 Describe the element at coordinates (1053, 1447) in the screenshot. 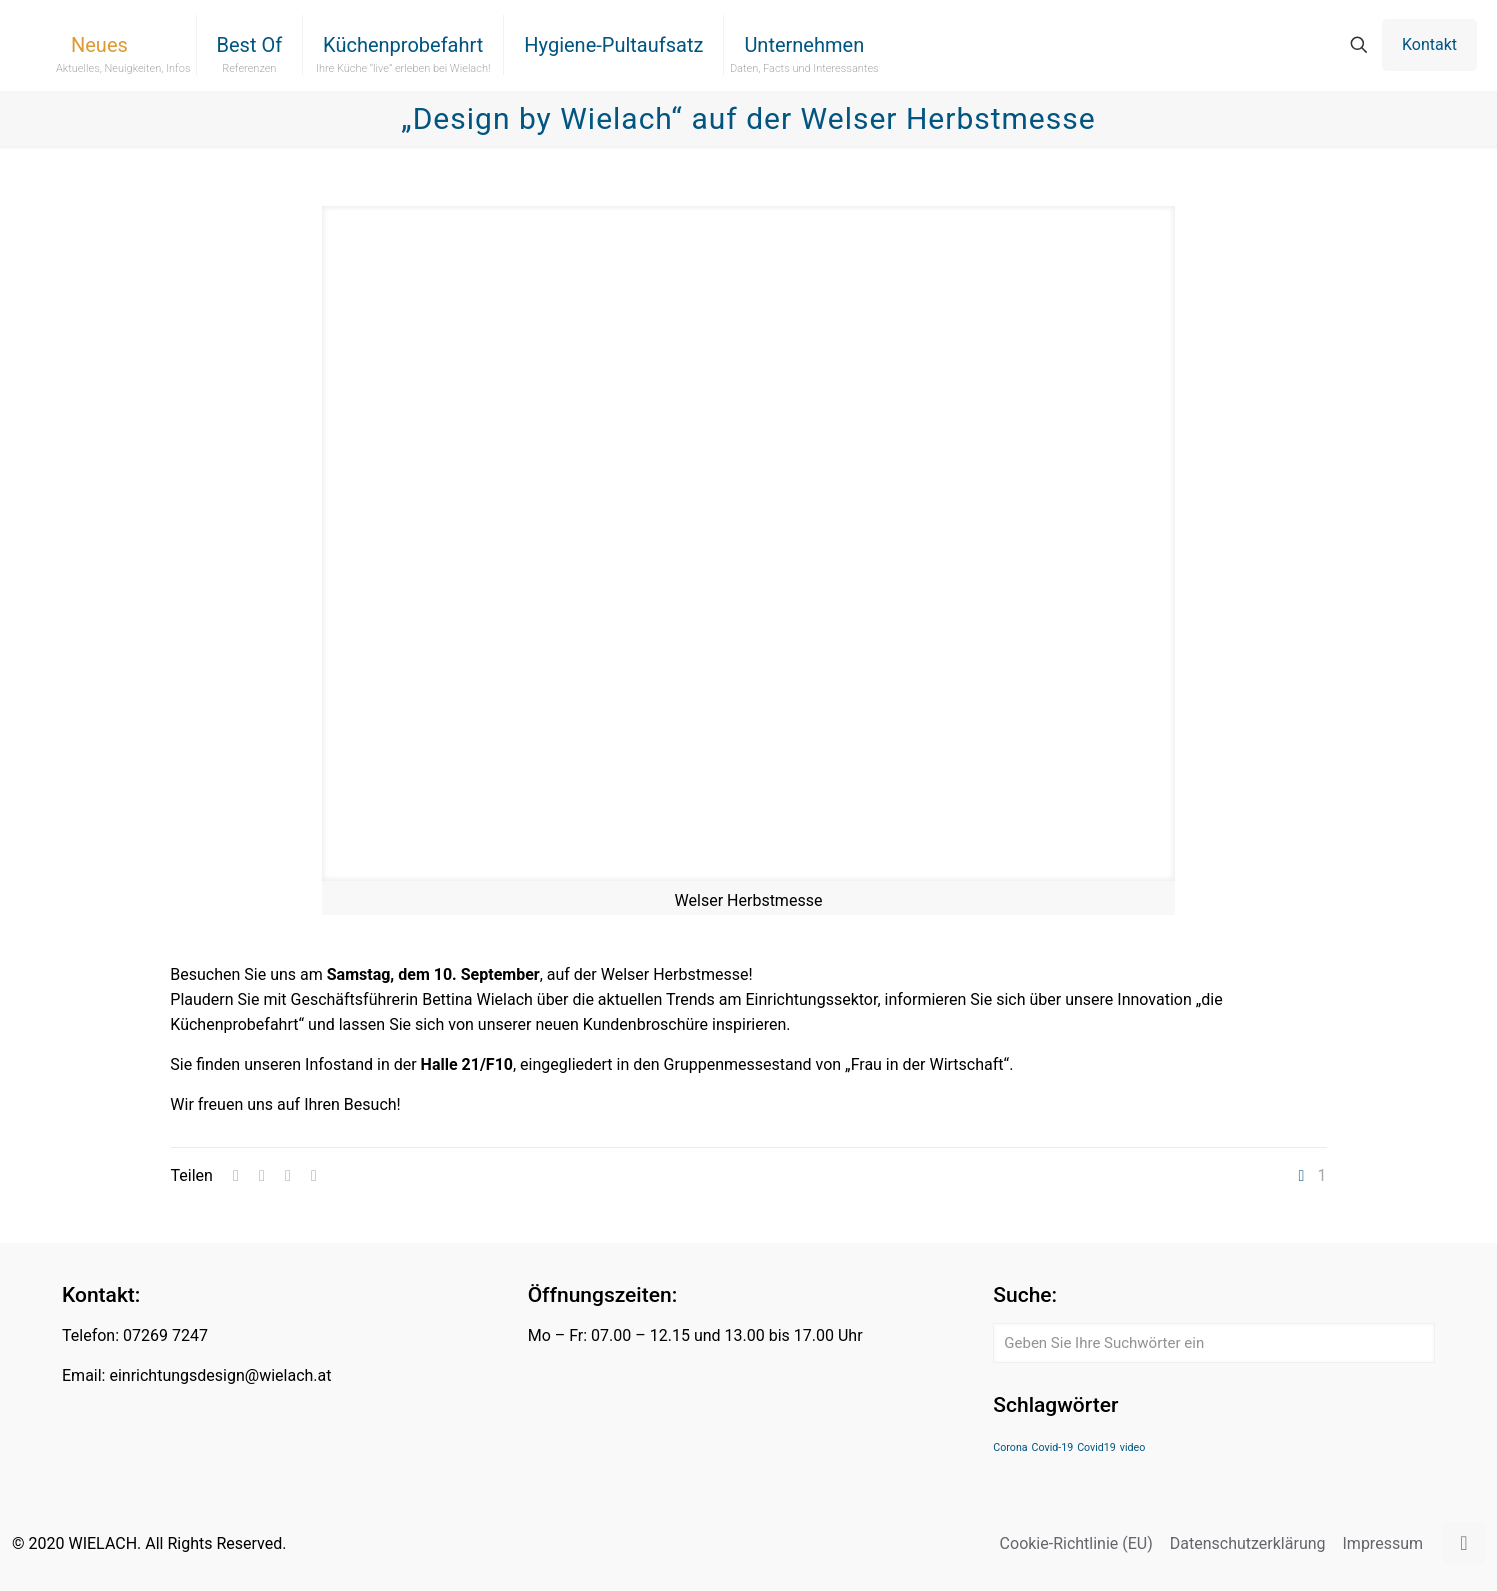

I see `Covid-19 [Covid-19 (1 Eintrag)]` at that location.